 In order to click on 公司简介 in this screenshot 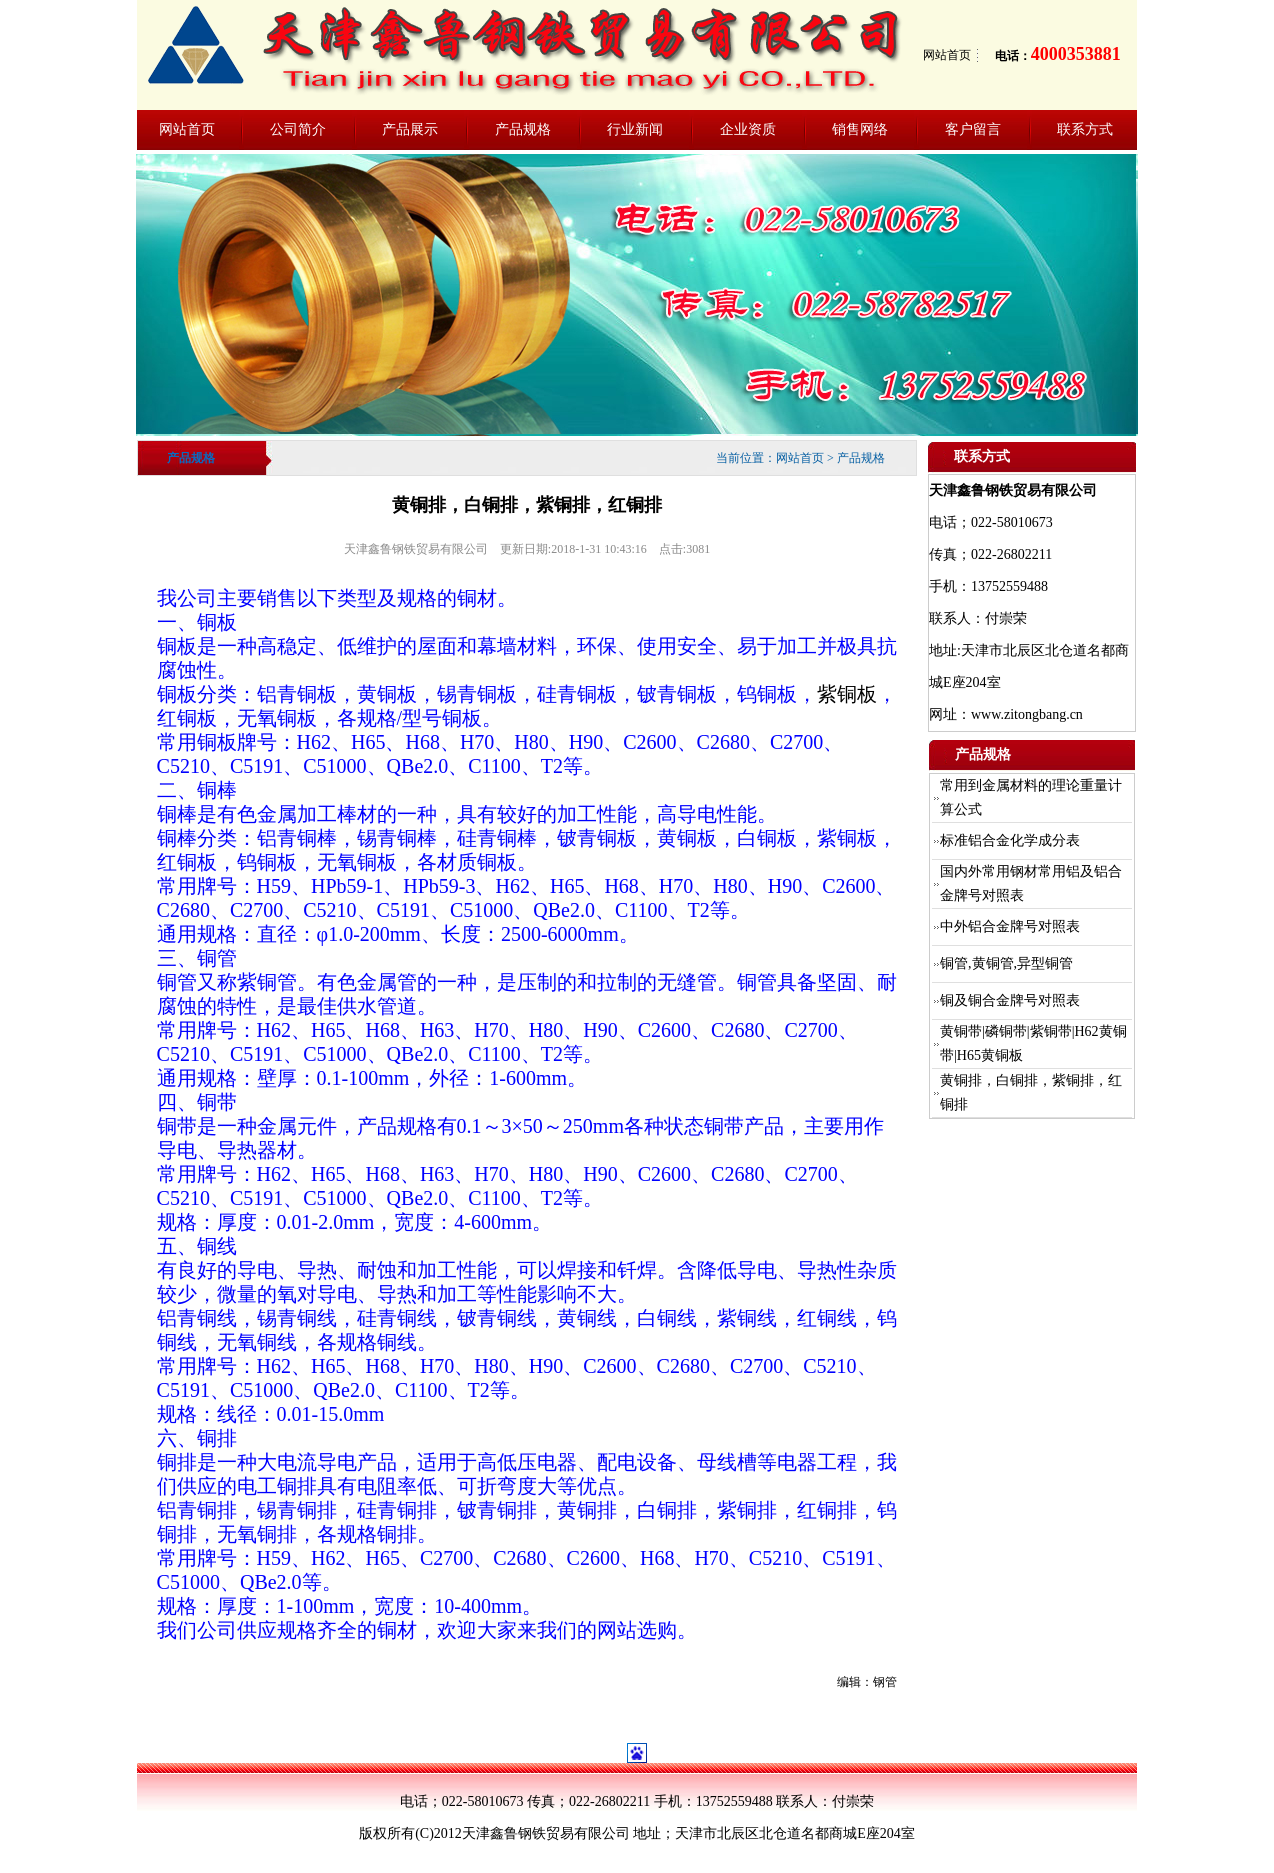, I will do `click(298, 129)`.